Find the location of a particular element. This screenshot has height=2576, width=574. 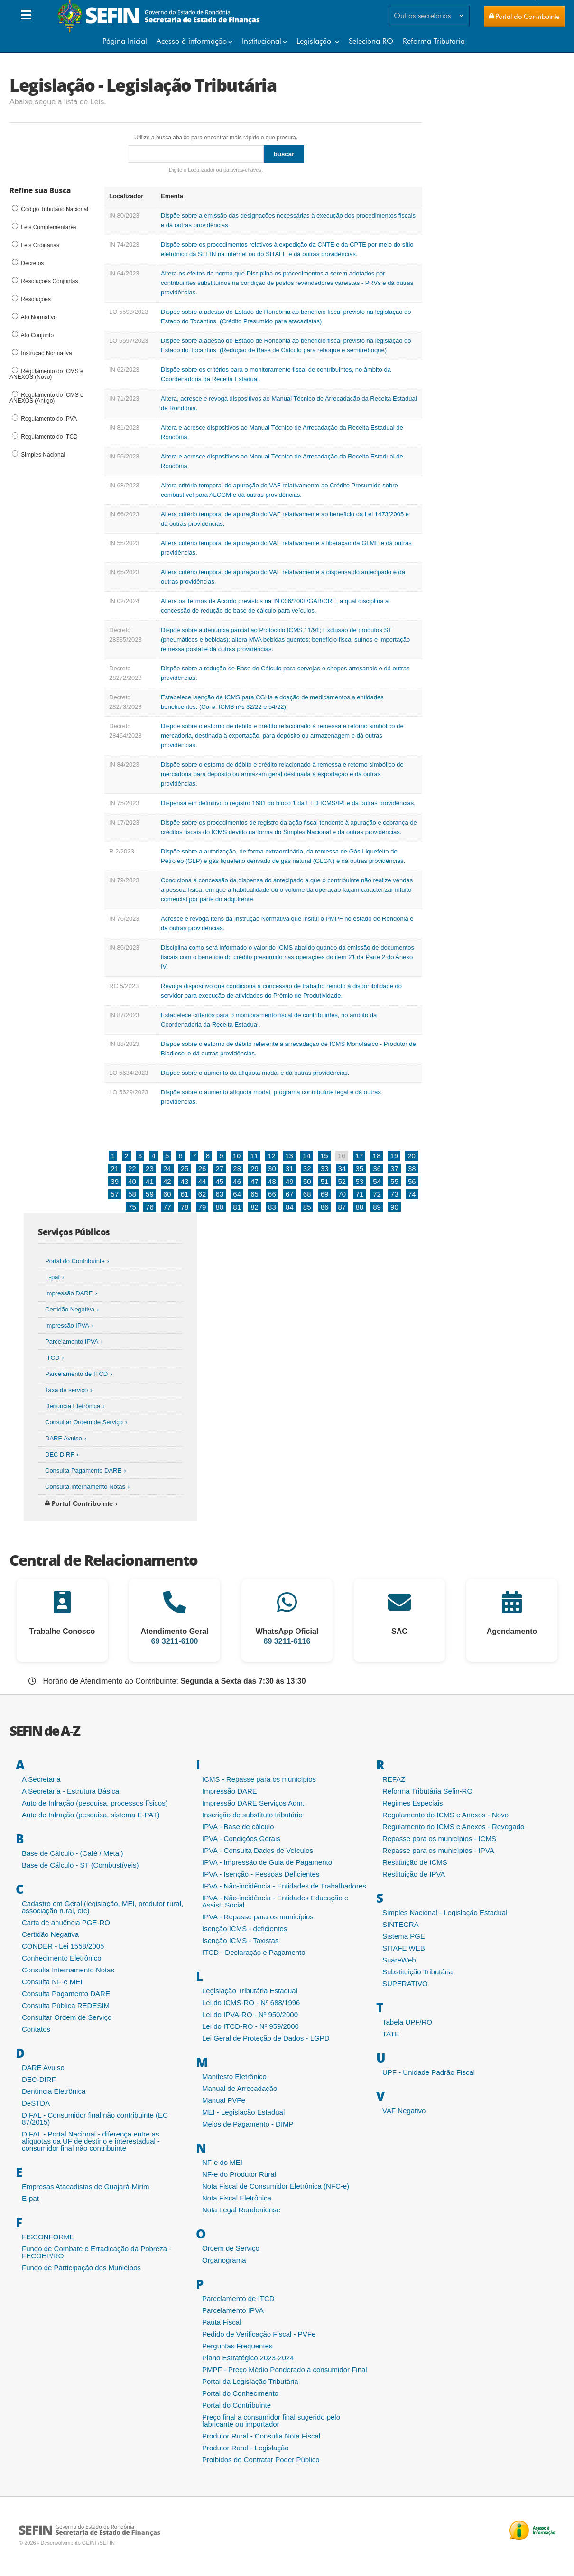

Simples Nacional - Legislação Estadual is located at coordinates (444, 1912).